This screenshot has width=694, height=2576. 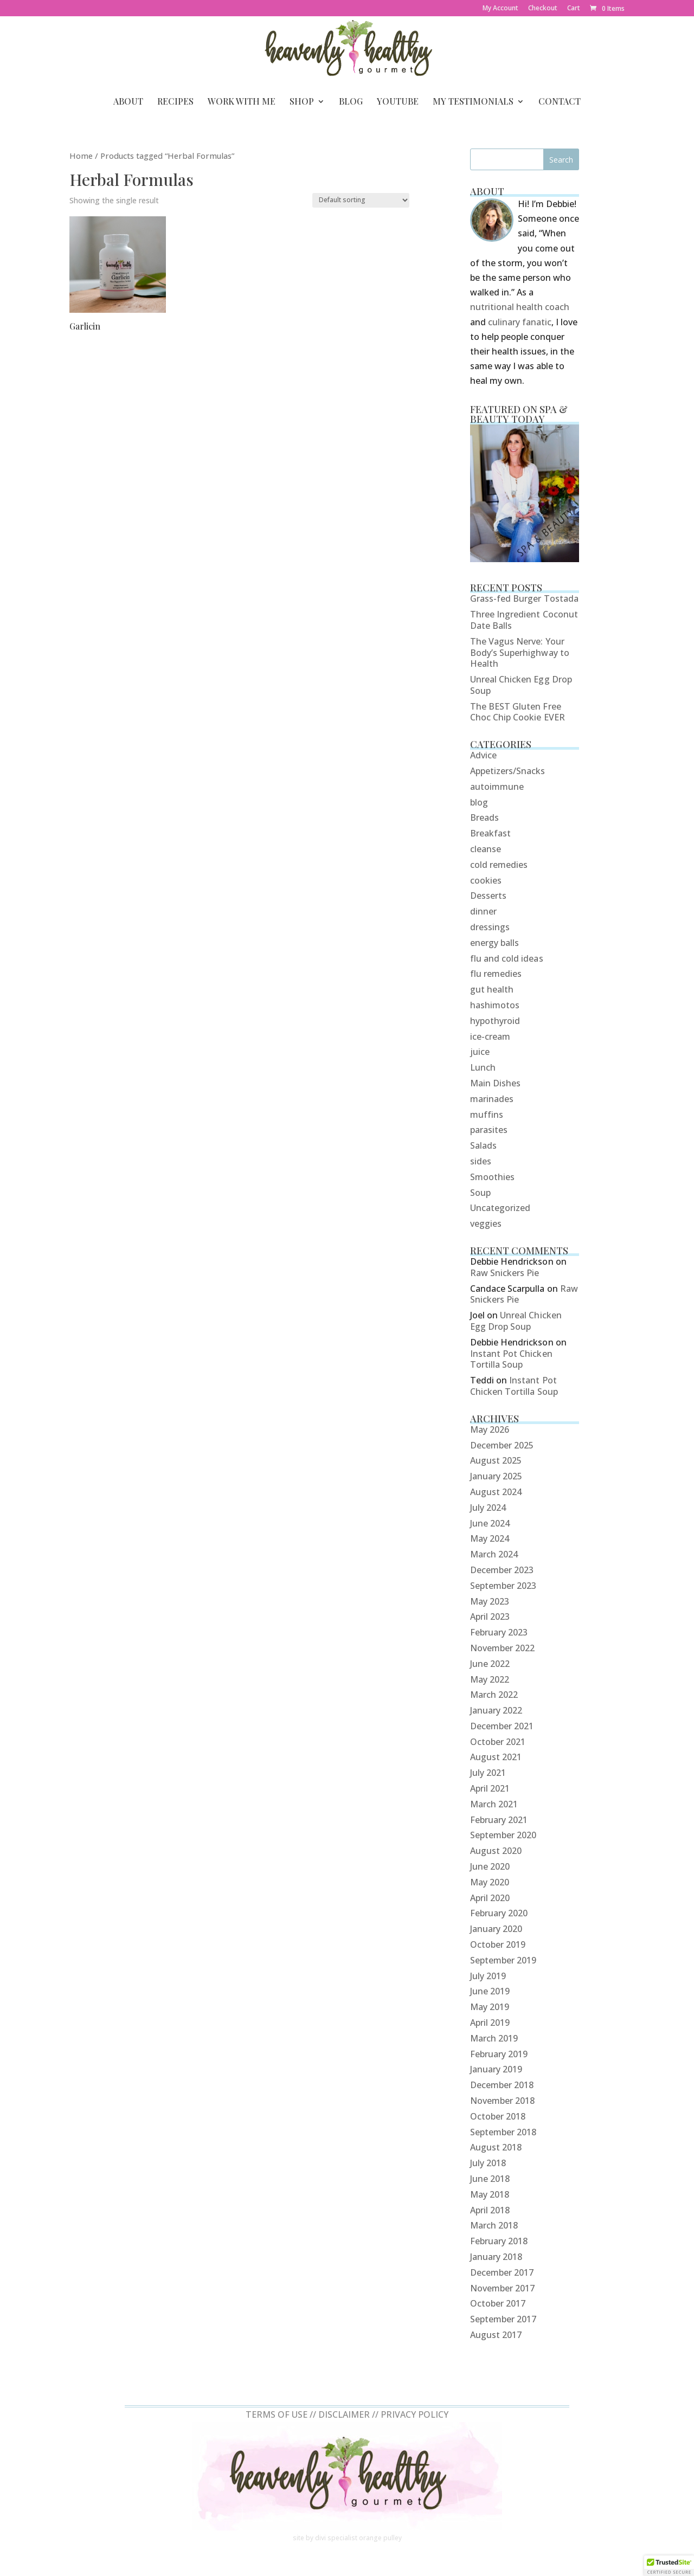 What do you see at coordinates (483, 1067) in the screenshot?
I see `Lunch` at bounding box center [483, 1067].